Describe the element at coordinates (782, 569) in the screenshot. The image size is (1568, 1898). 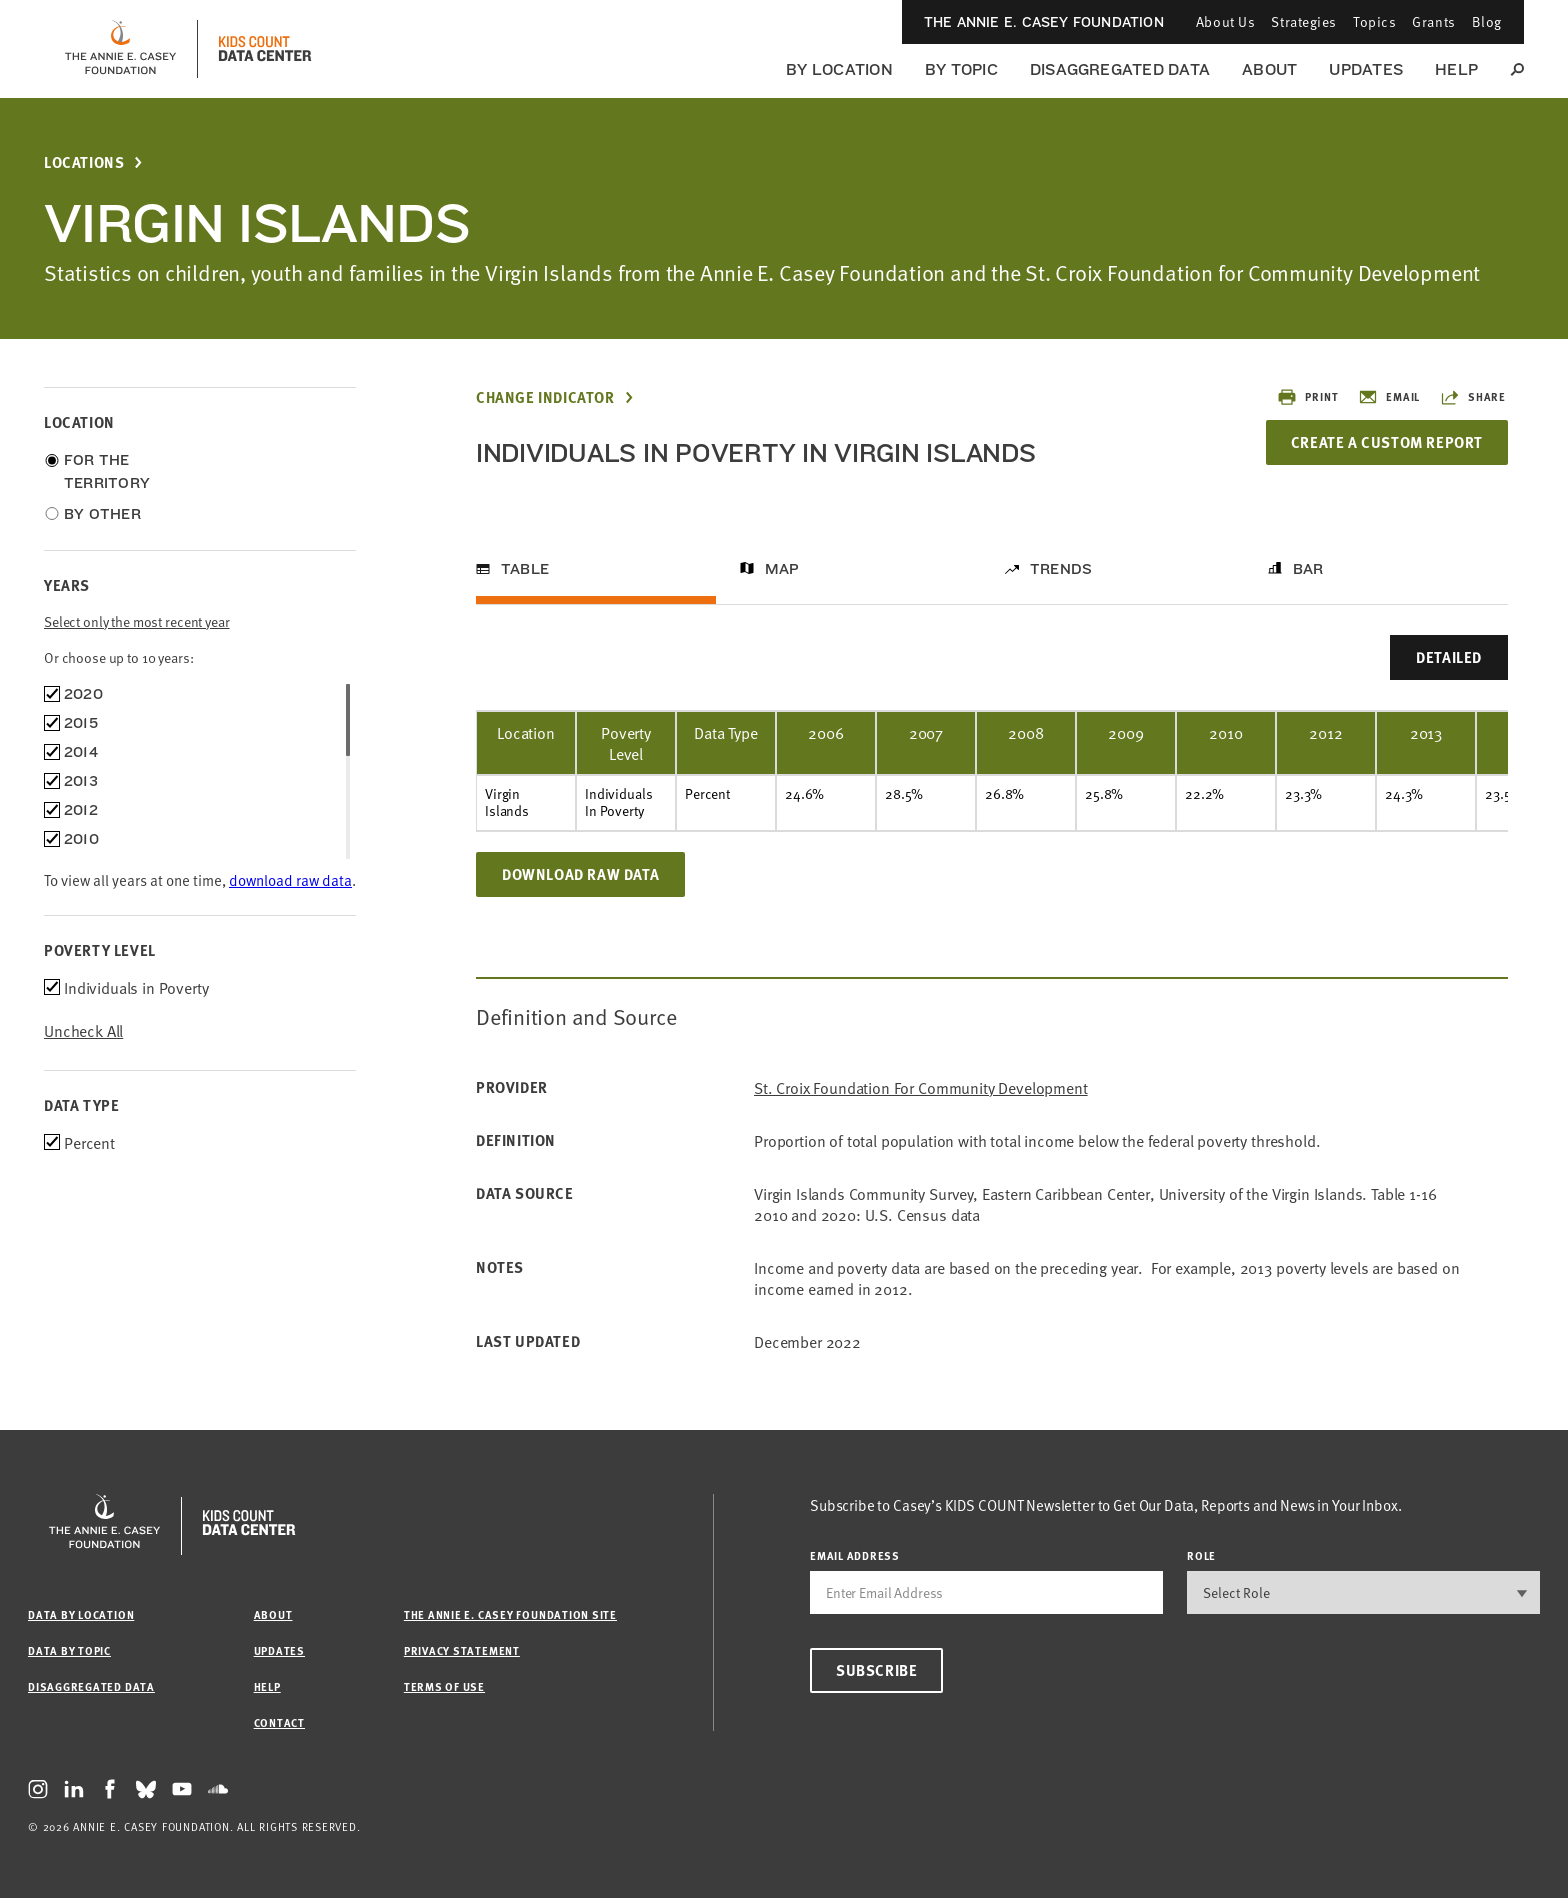
I see `Map` at that location.